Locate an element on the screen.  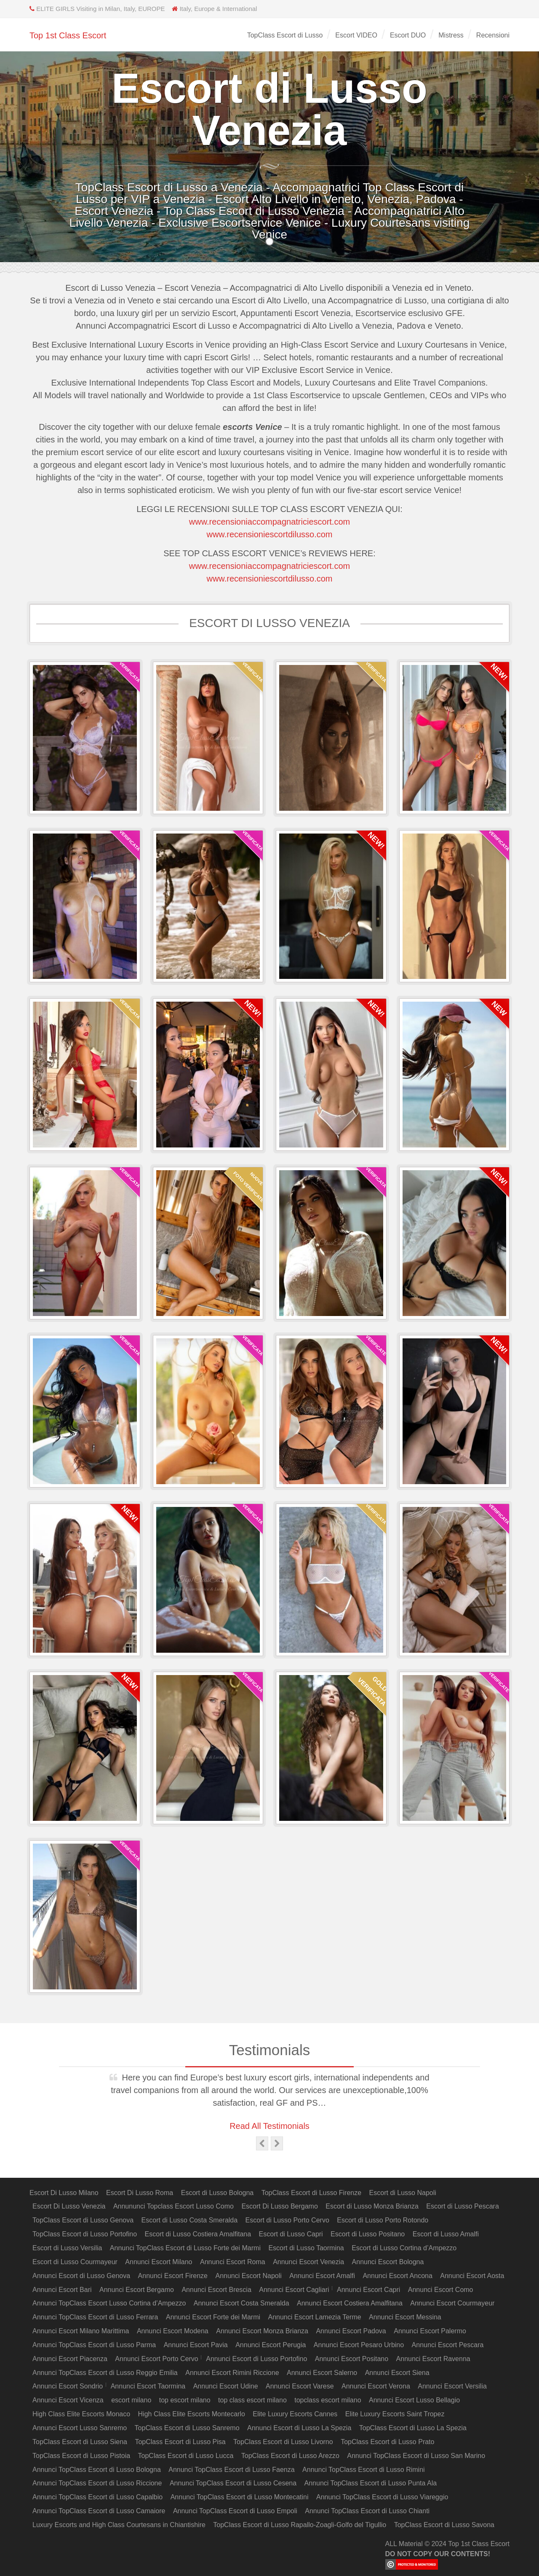
Annunci Escort Lusso Bellagio is located at coordinates (414, 2400).